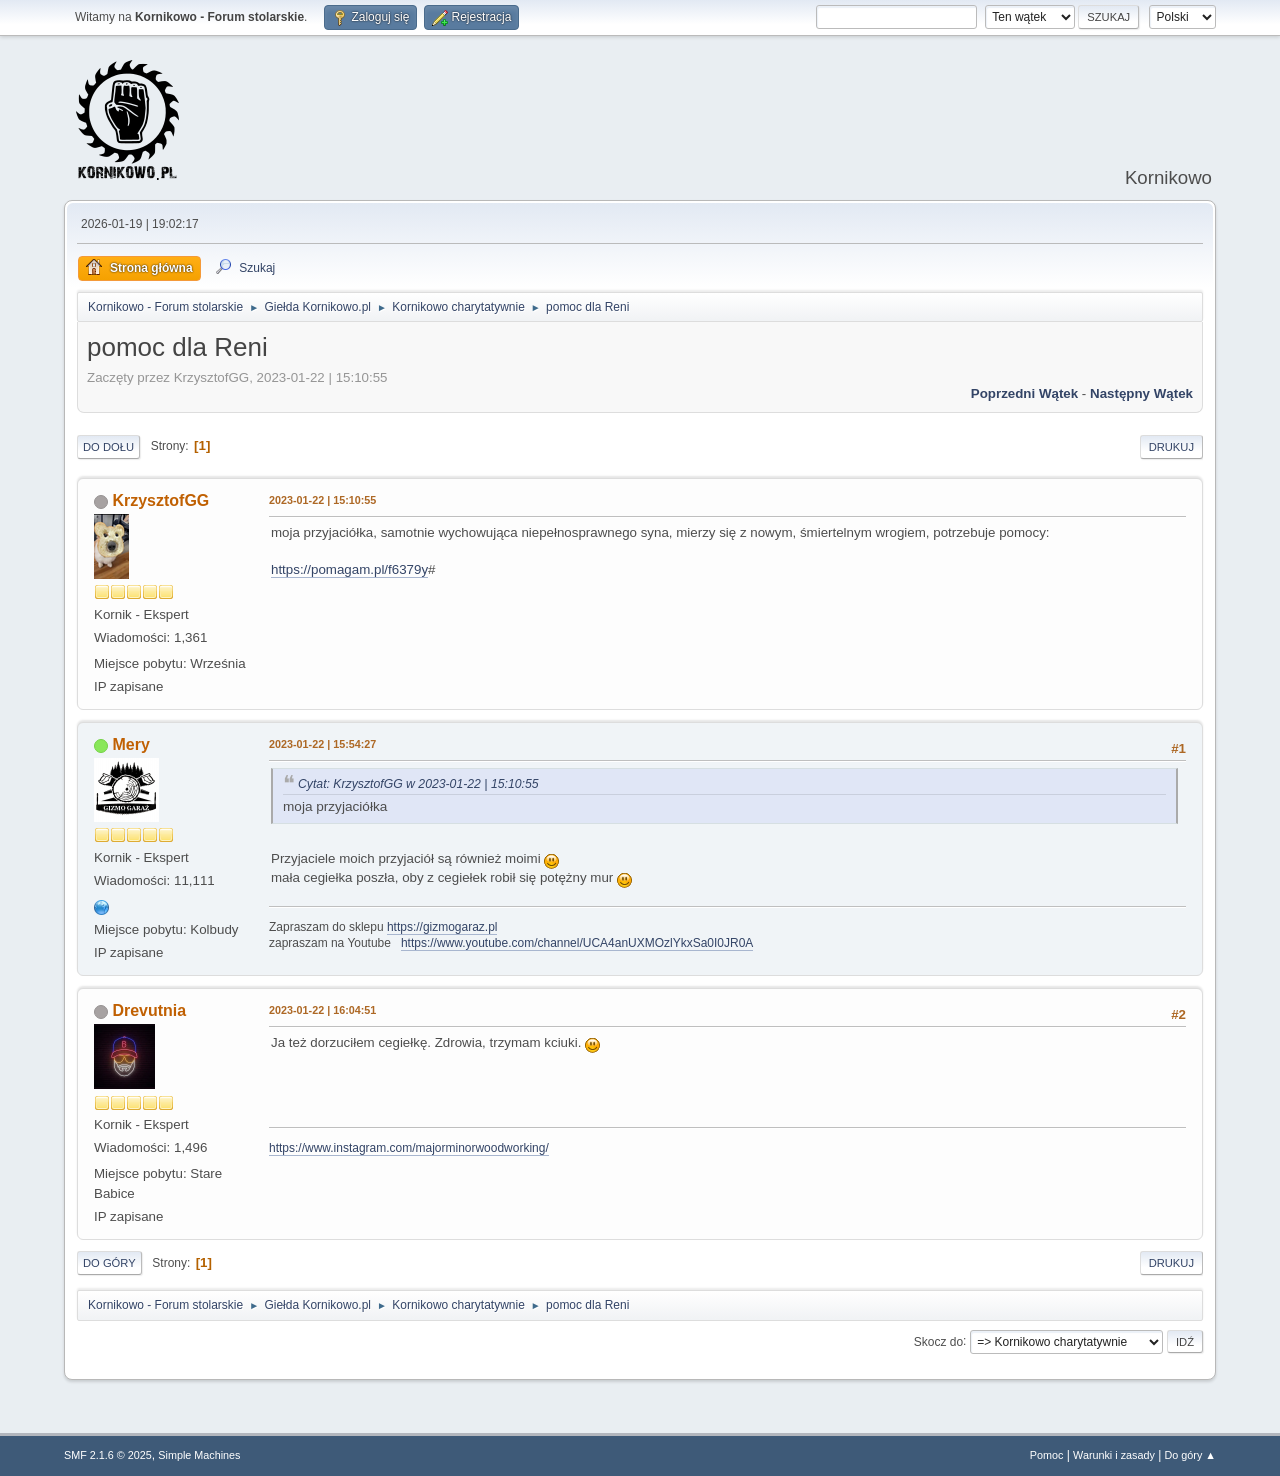 The height and width of the screenshot is (1476, 1280). What do you see at coordinates (199, 1455) in the screenshot?
I see `Simple Machines` at bounding box center [199, 1455].